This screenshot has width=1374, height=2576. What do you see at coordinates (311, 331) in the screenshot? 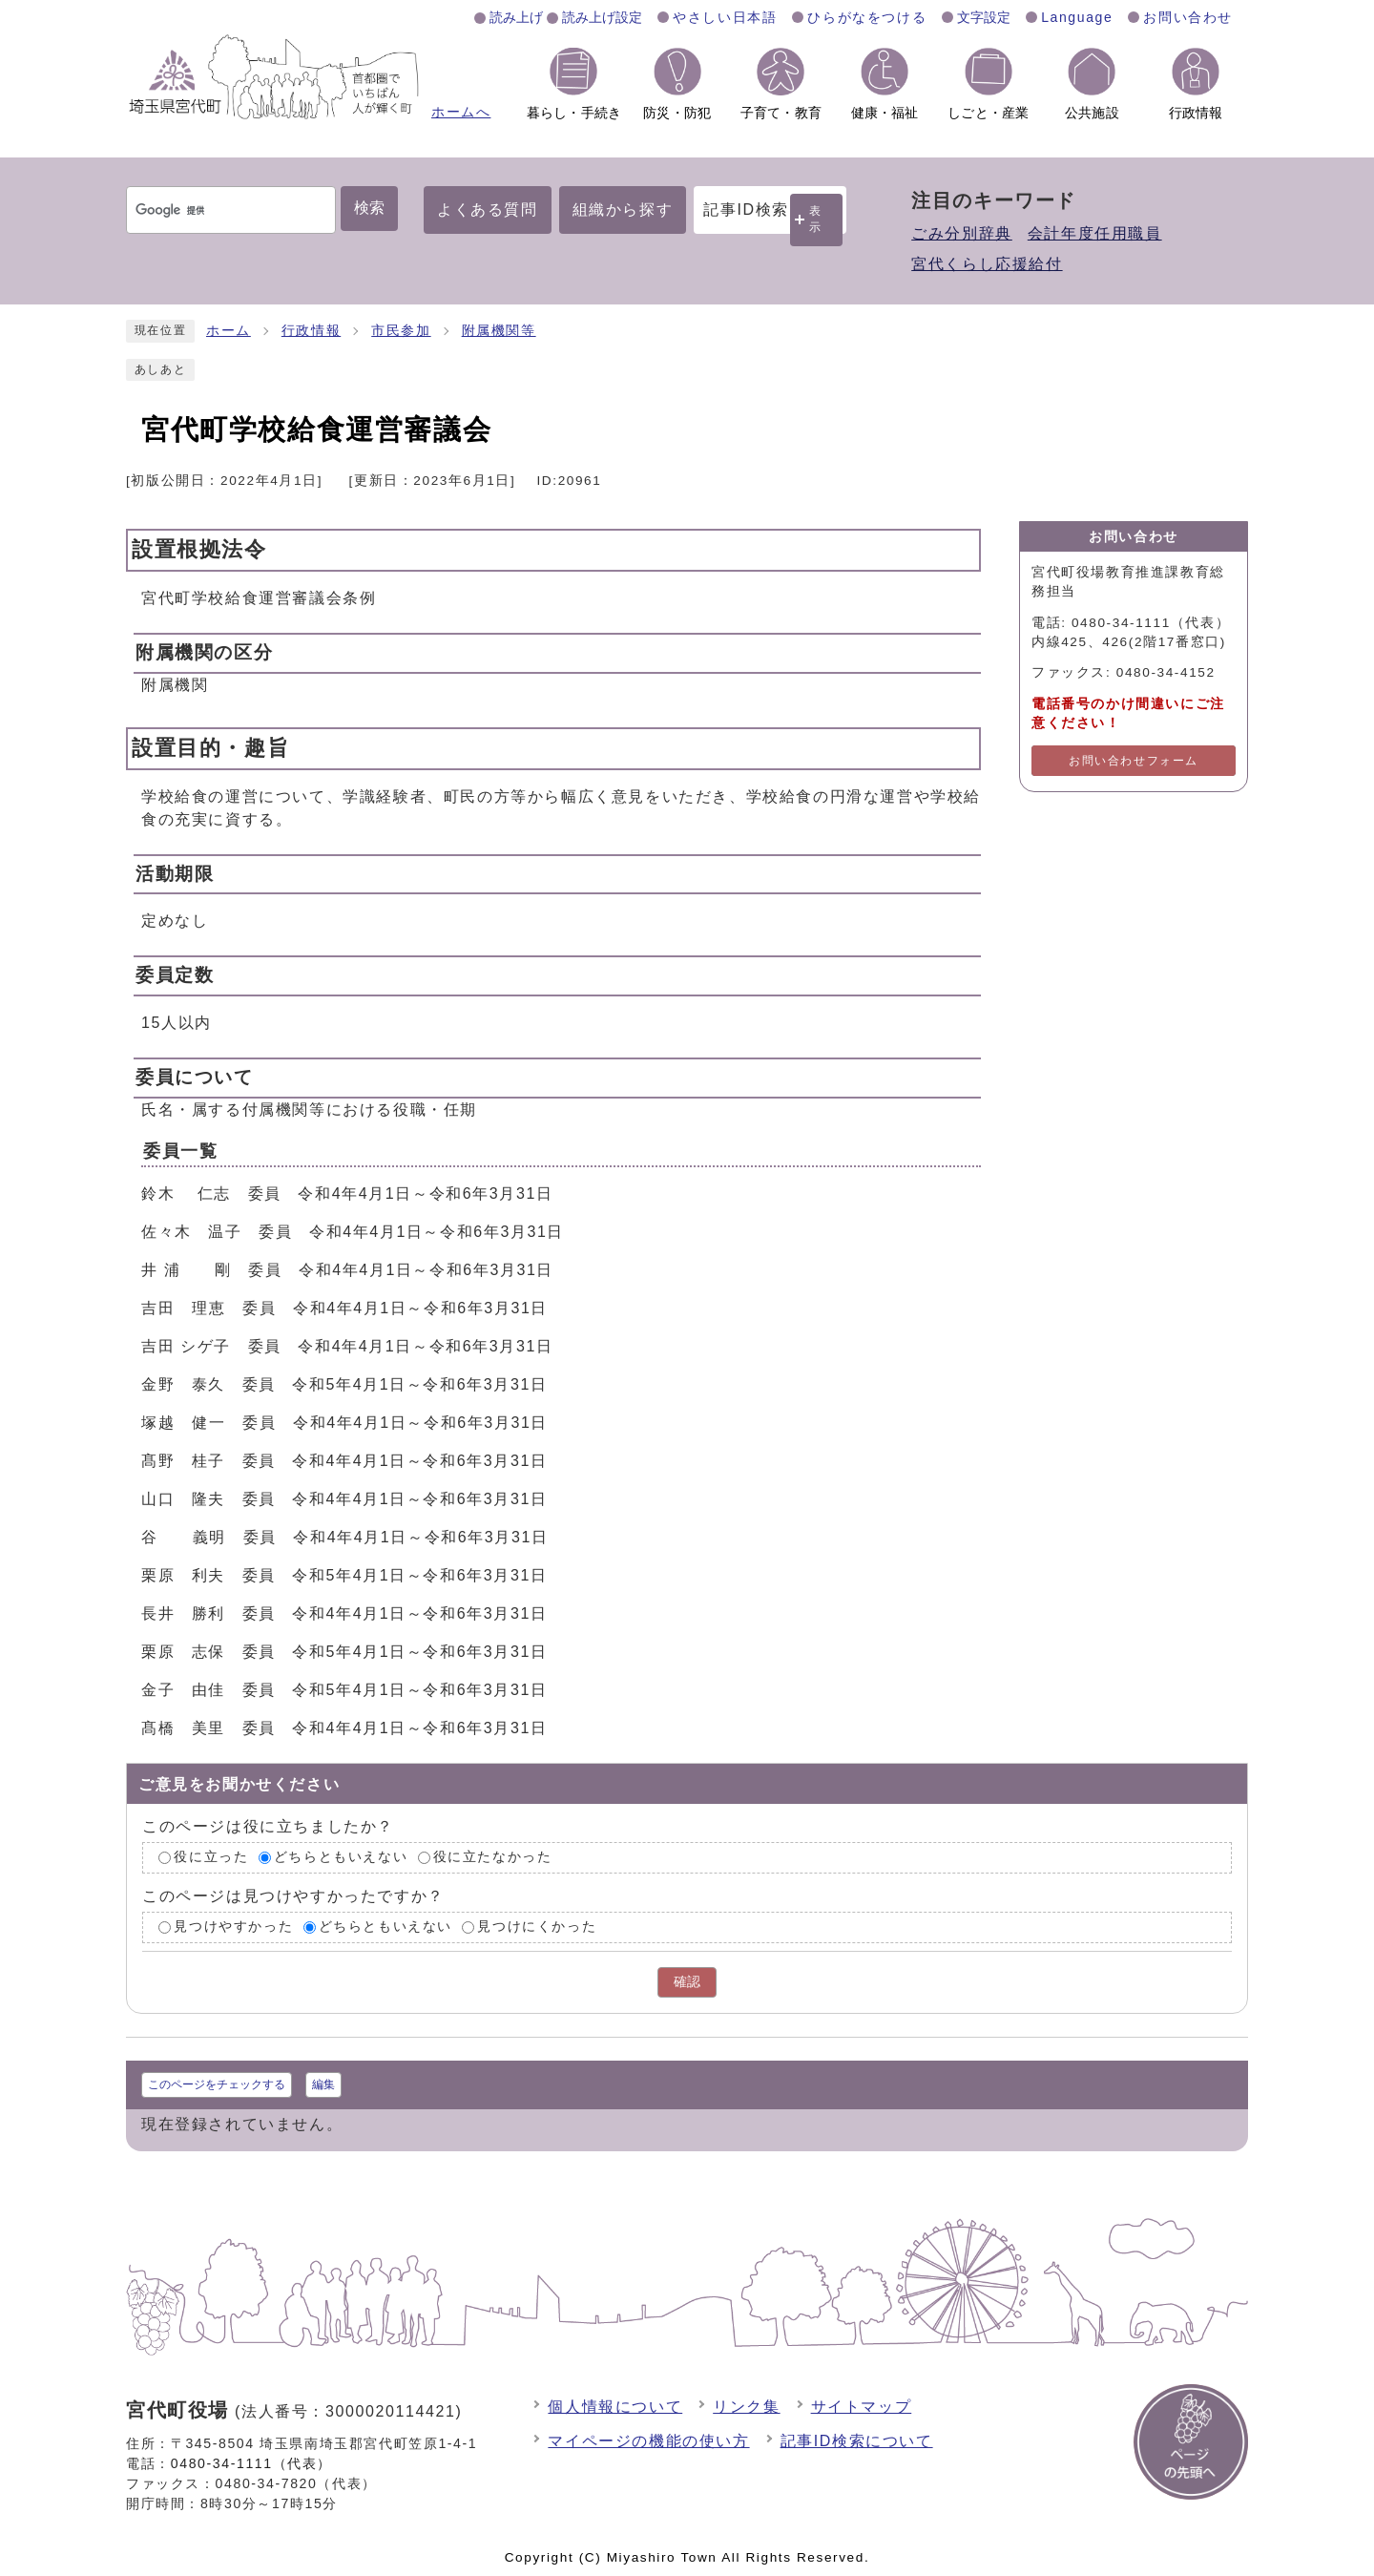
I see `行政情報` at bounding box center [311, 331].